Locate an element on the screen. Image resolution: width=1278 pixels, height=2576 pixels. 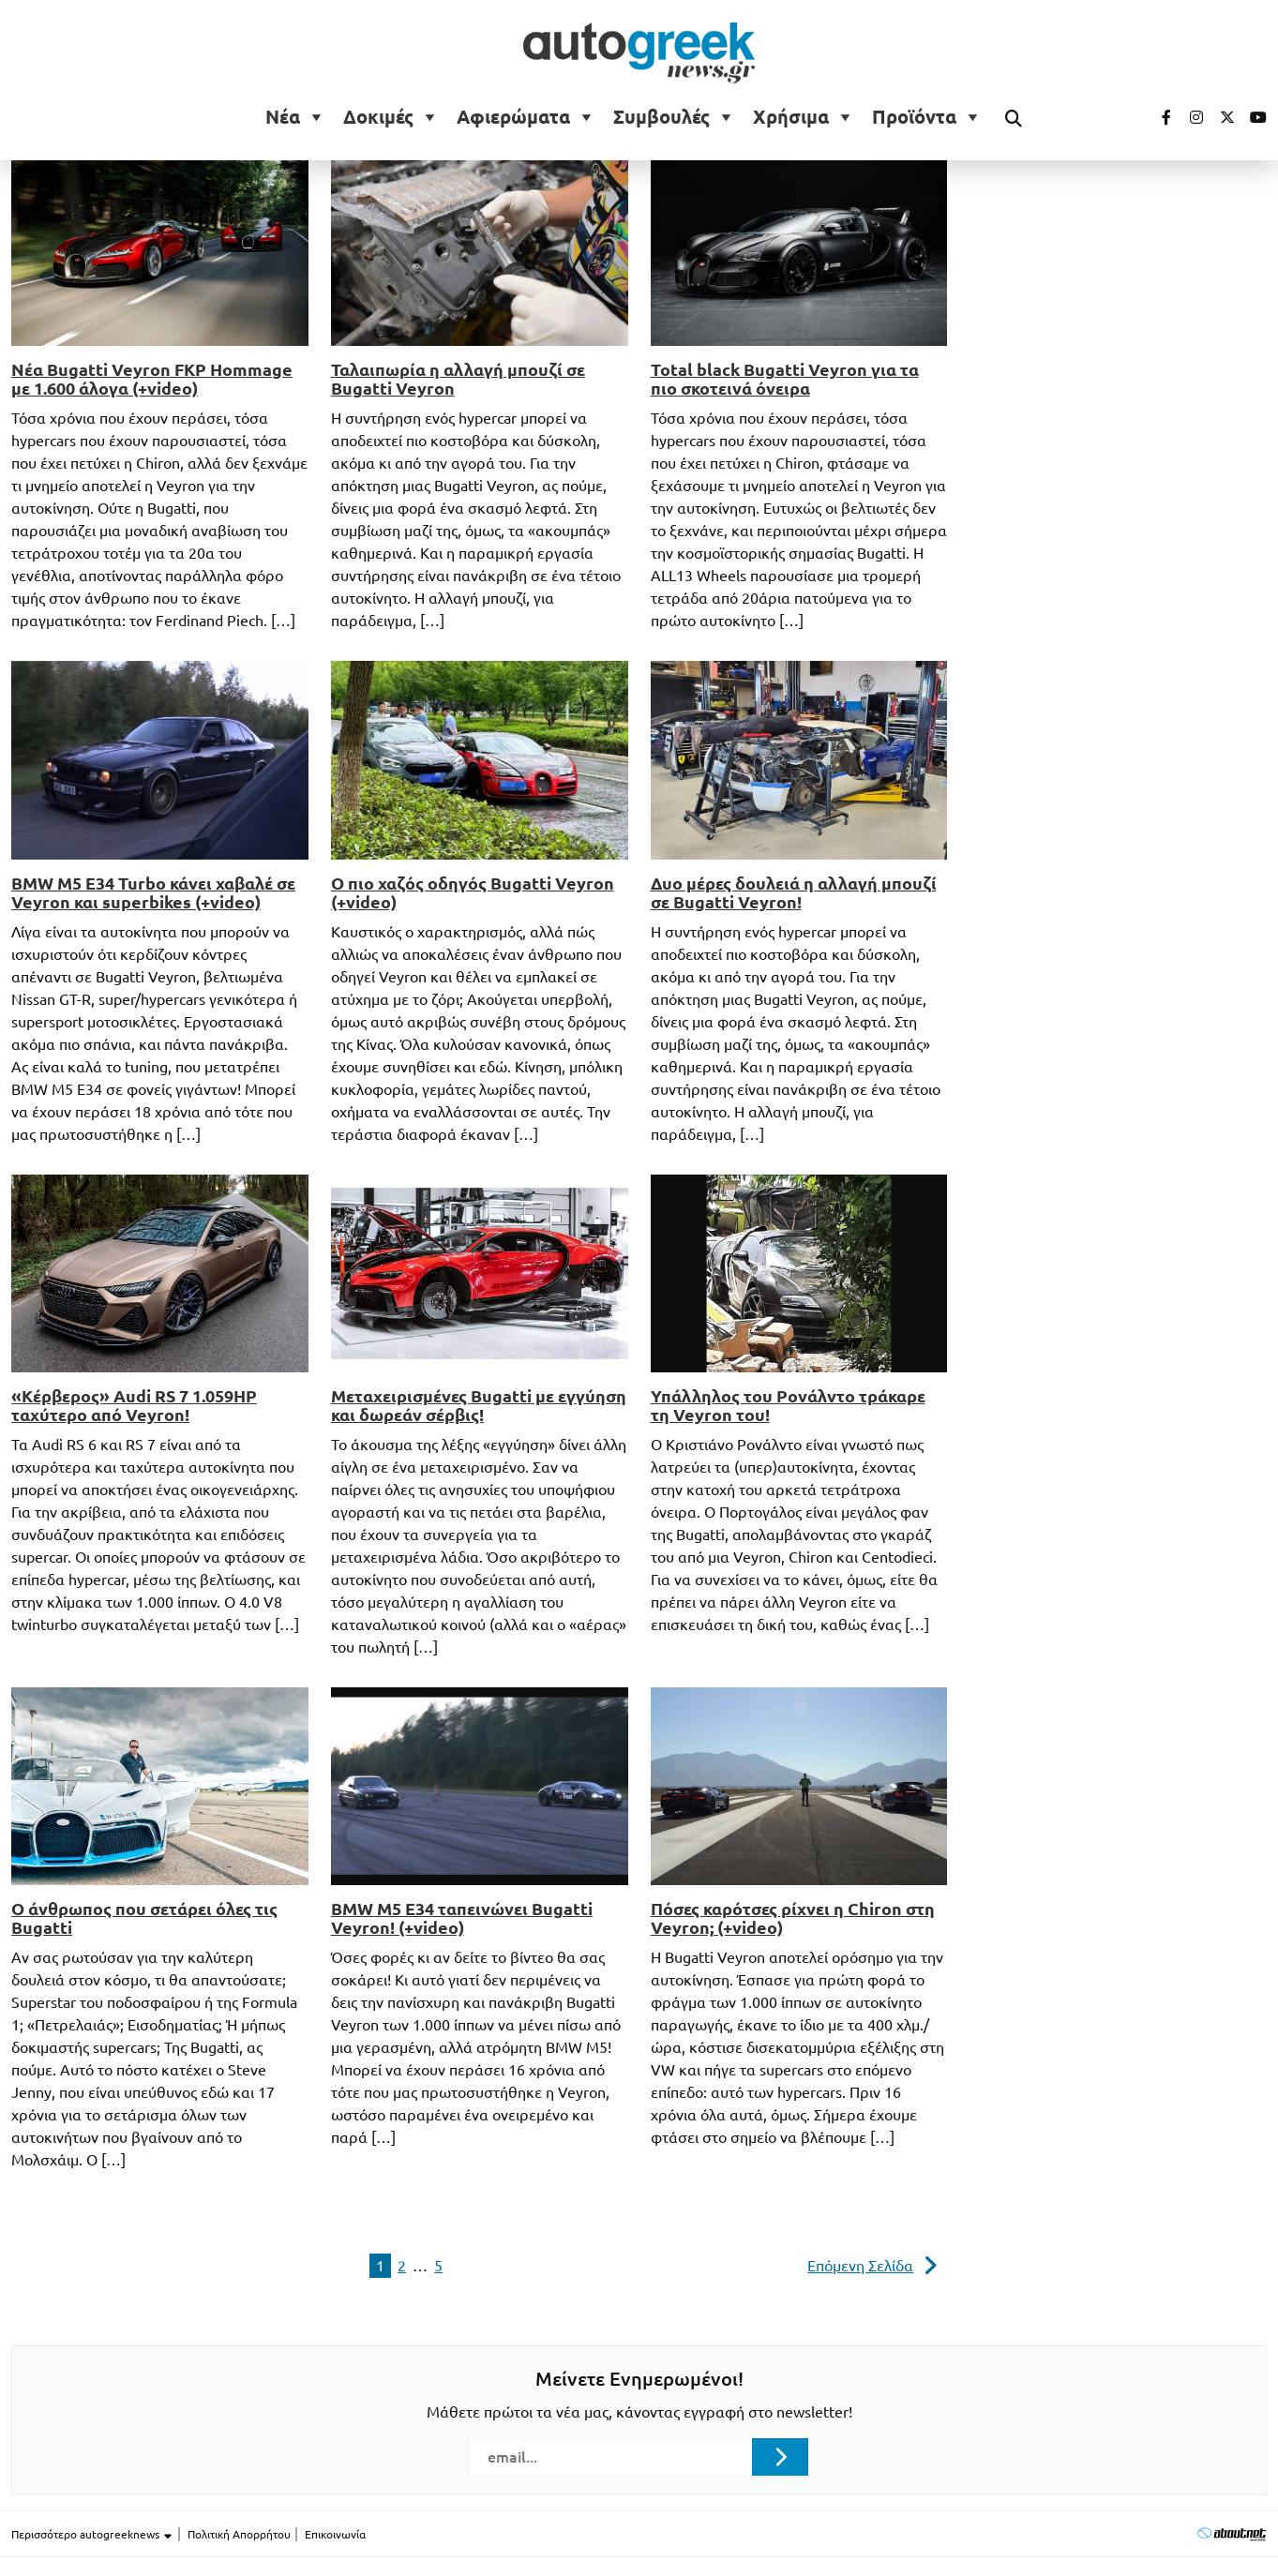
Επόμενη Σελίδα is located at coordinates (860, 2265).